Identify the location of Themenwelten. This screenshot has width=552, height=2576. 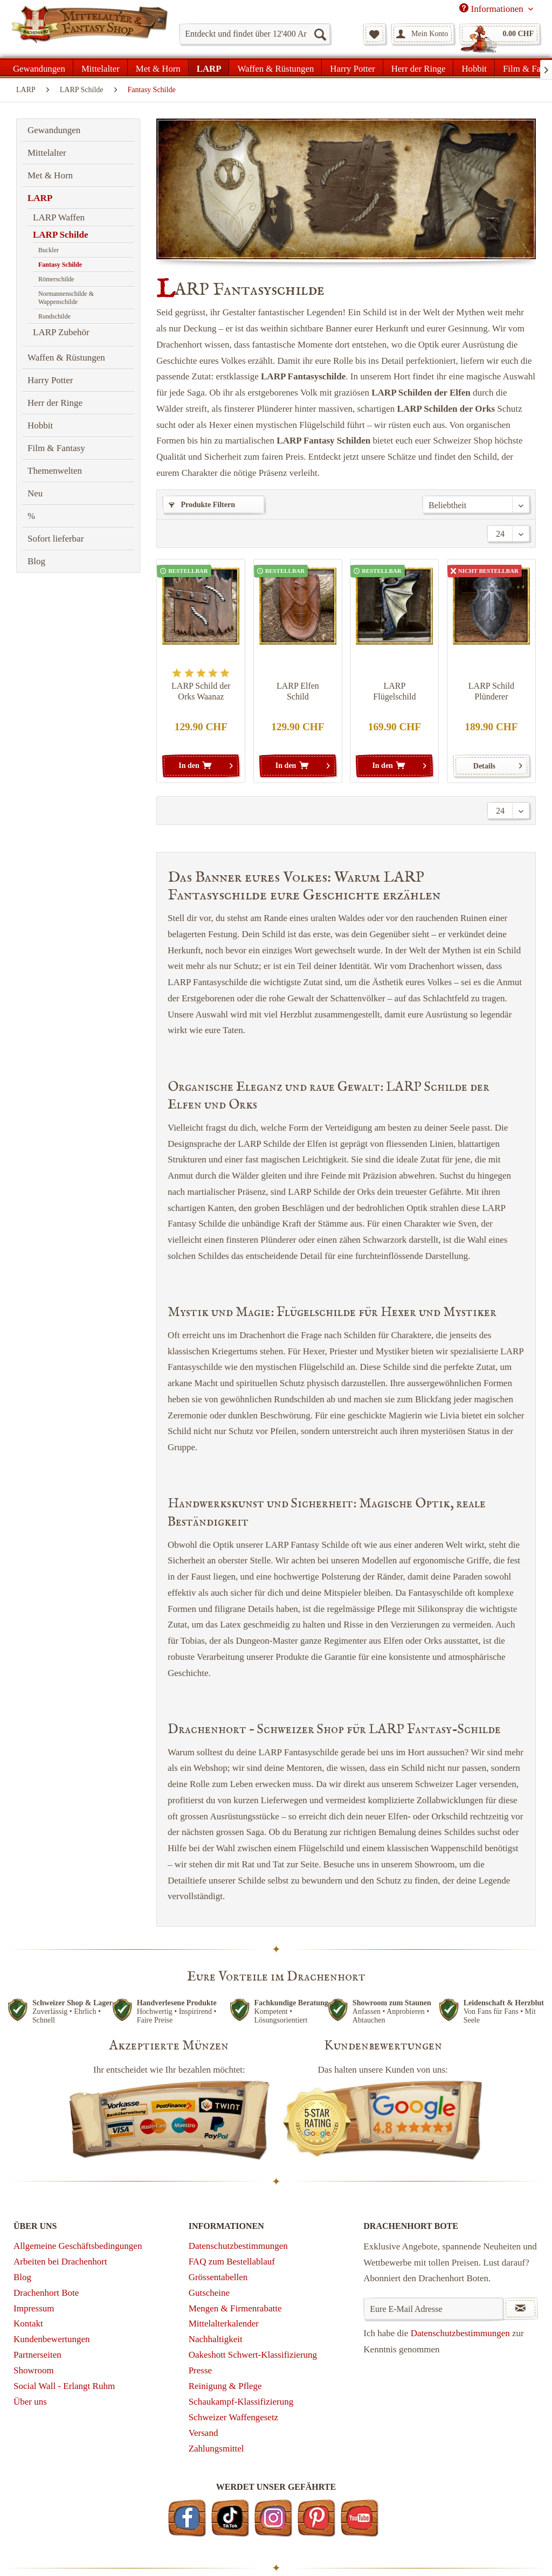
(54, 471).